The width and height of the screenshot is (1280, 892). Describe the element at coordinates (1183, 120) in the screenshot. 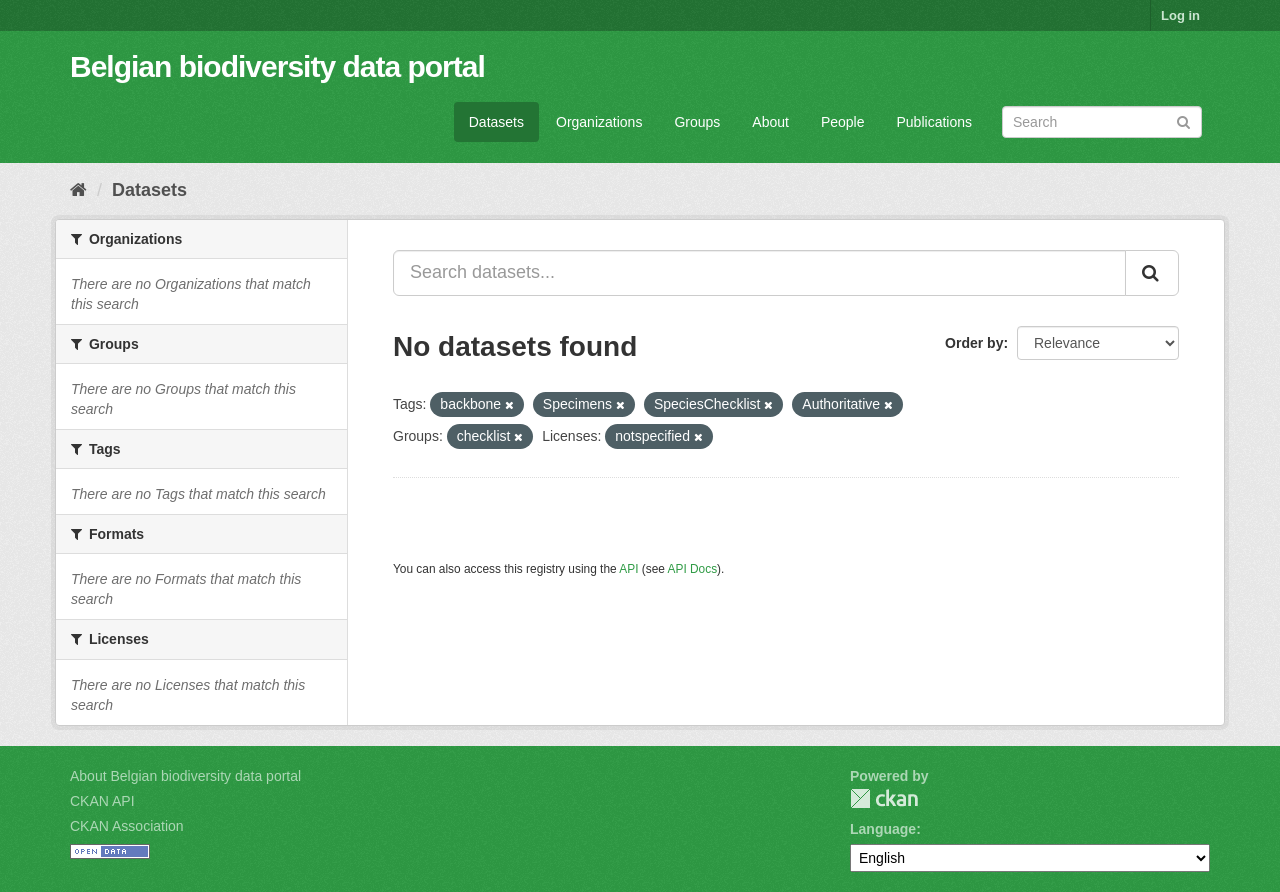

I see `[Submit]` at that location.